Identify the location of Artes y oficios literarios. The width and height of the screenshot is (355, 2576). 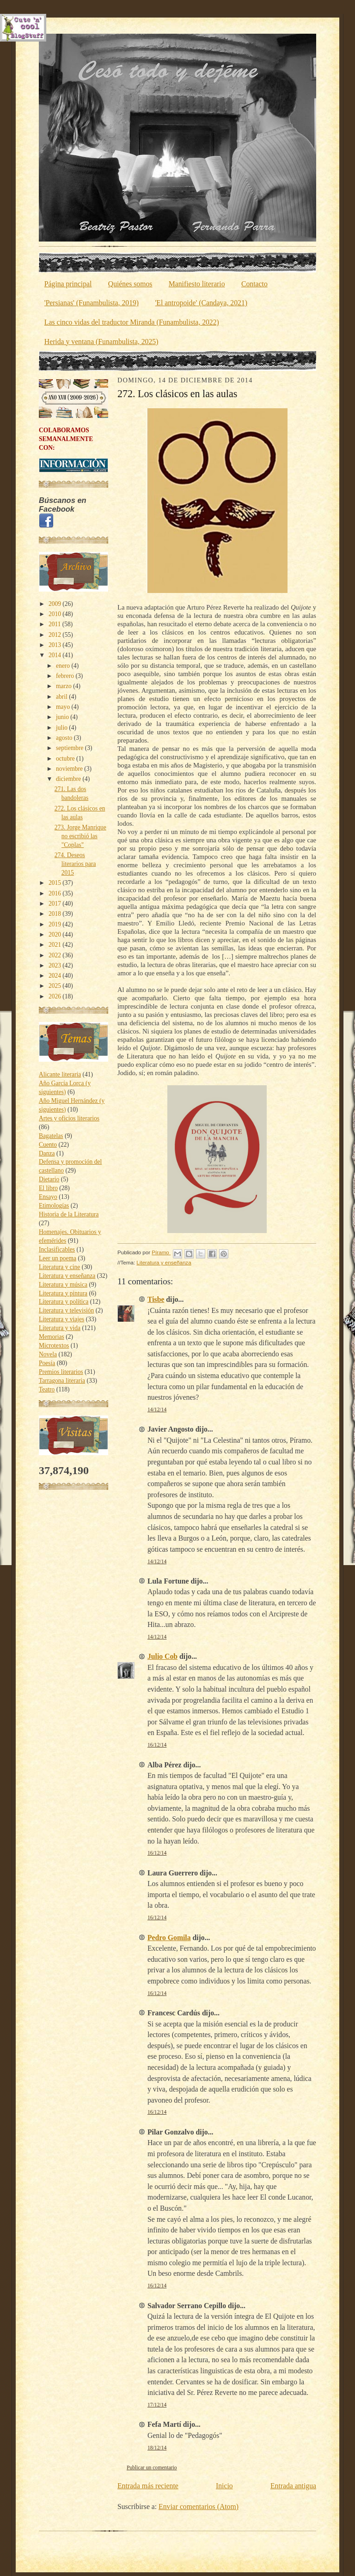
(69, 1118).